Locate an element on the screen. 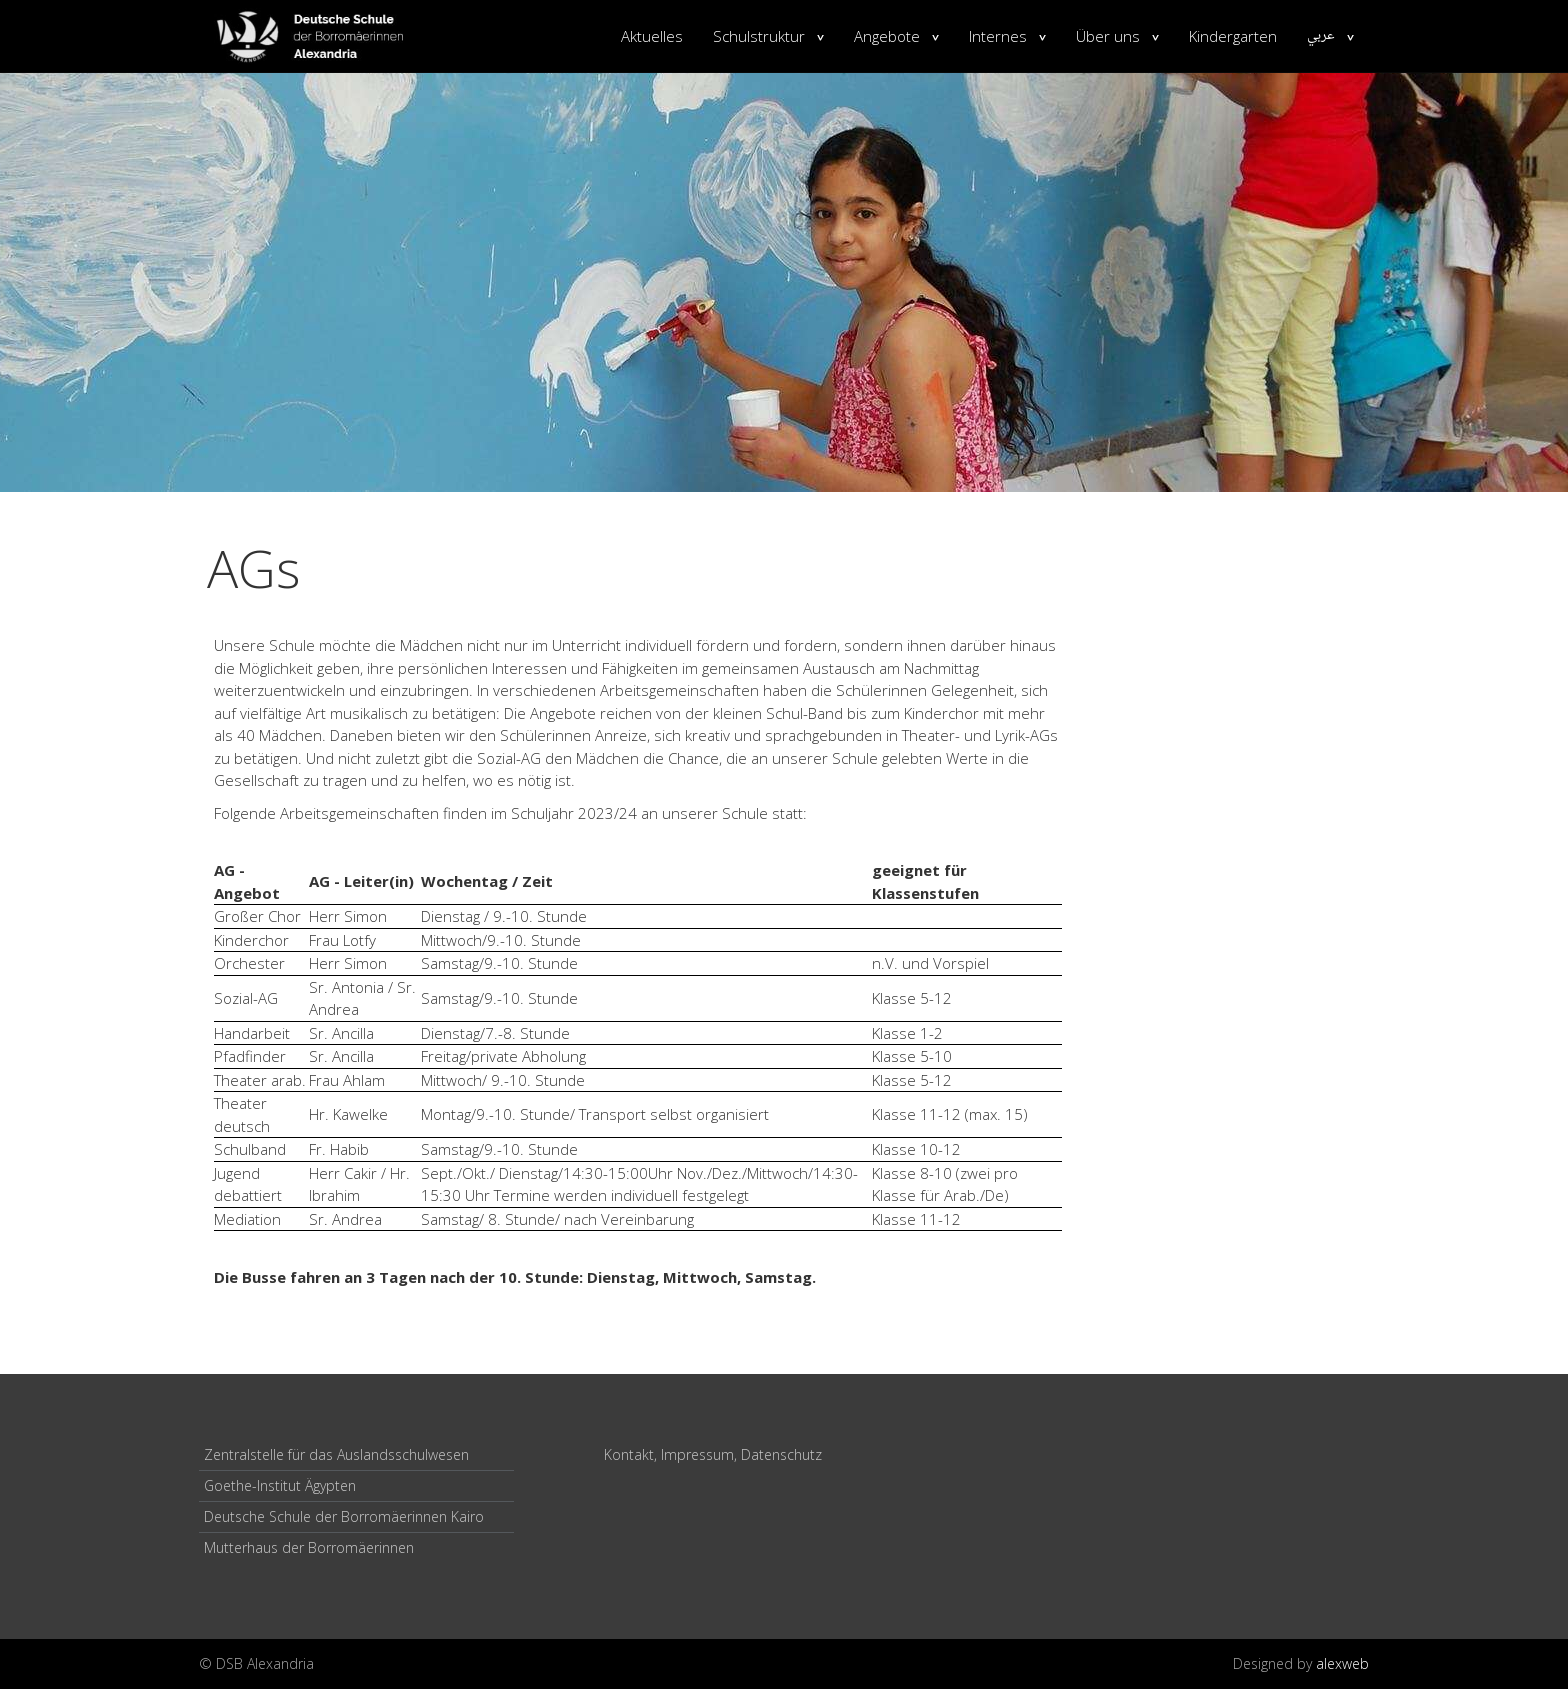 Image resolution: width=1568 pixels, height=1689 pixels. Deutsche Schule der Borromäerinnen Kairo is located at coordinates (344, 1516).